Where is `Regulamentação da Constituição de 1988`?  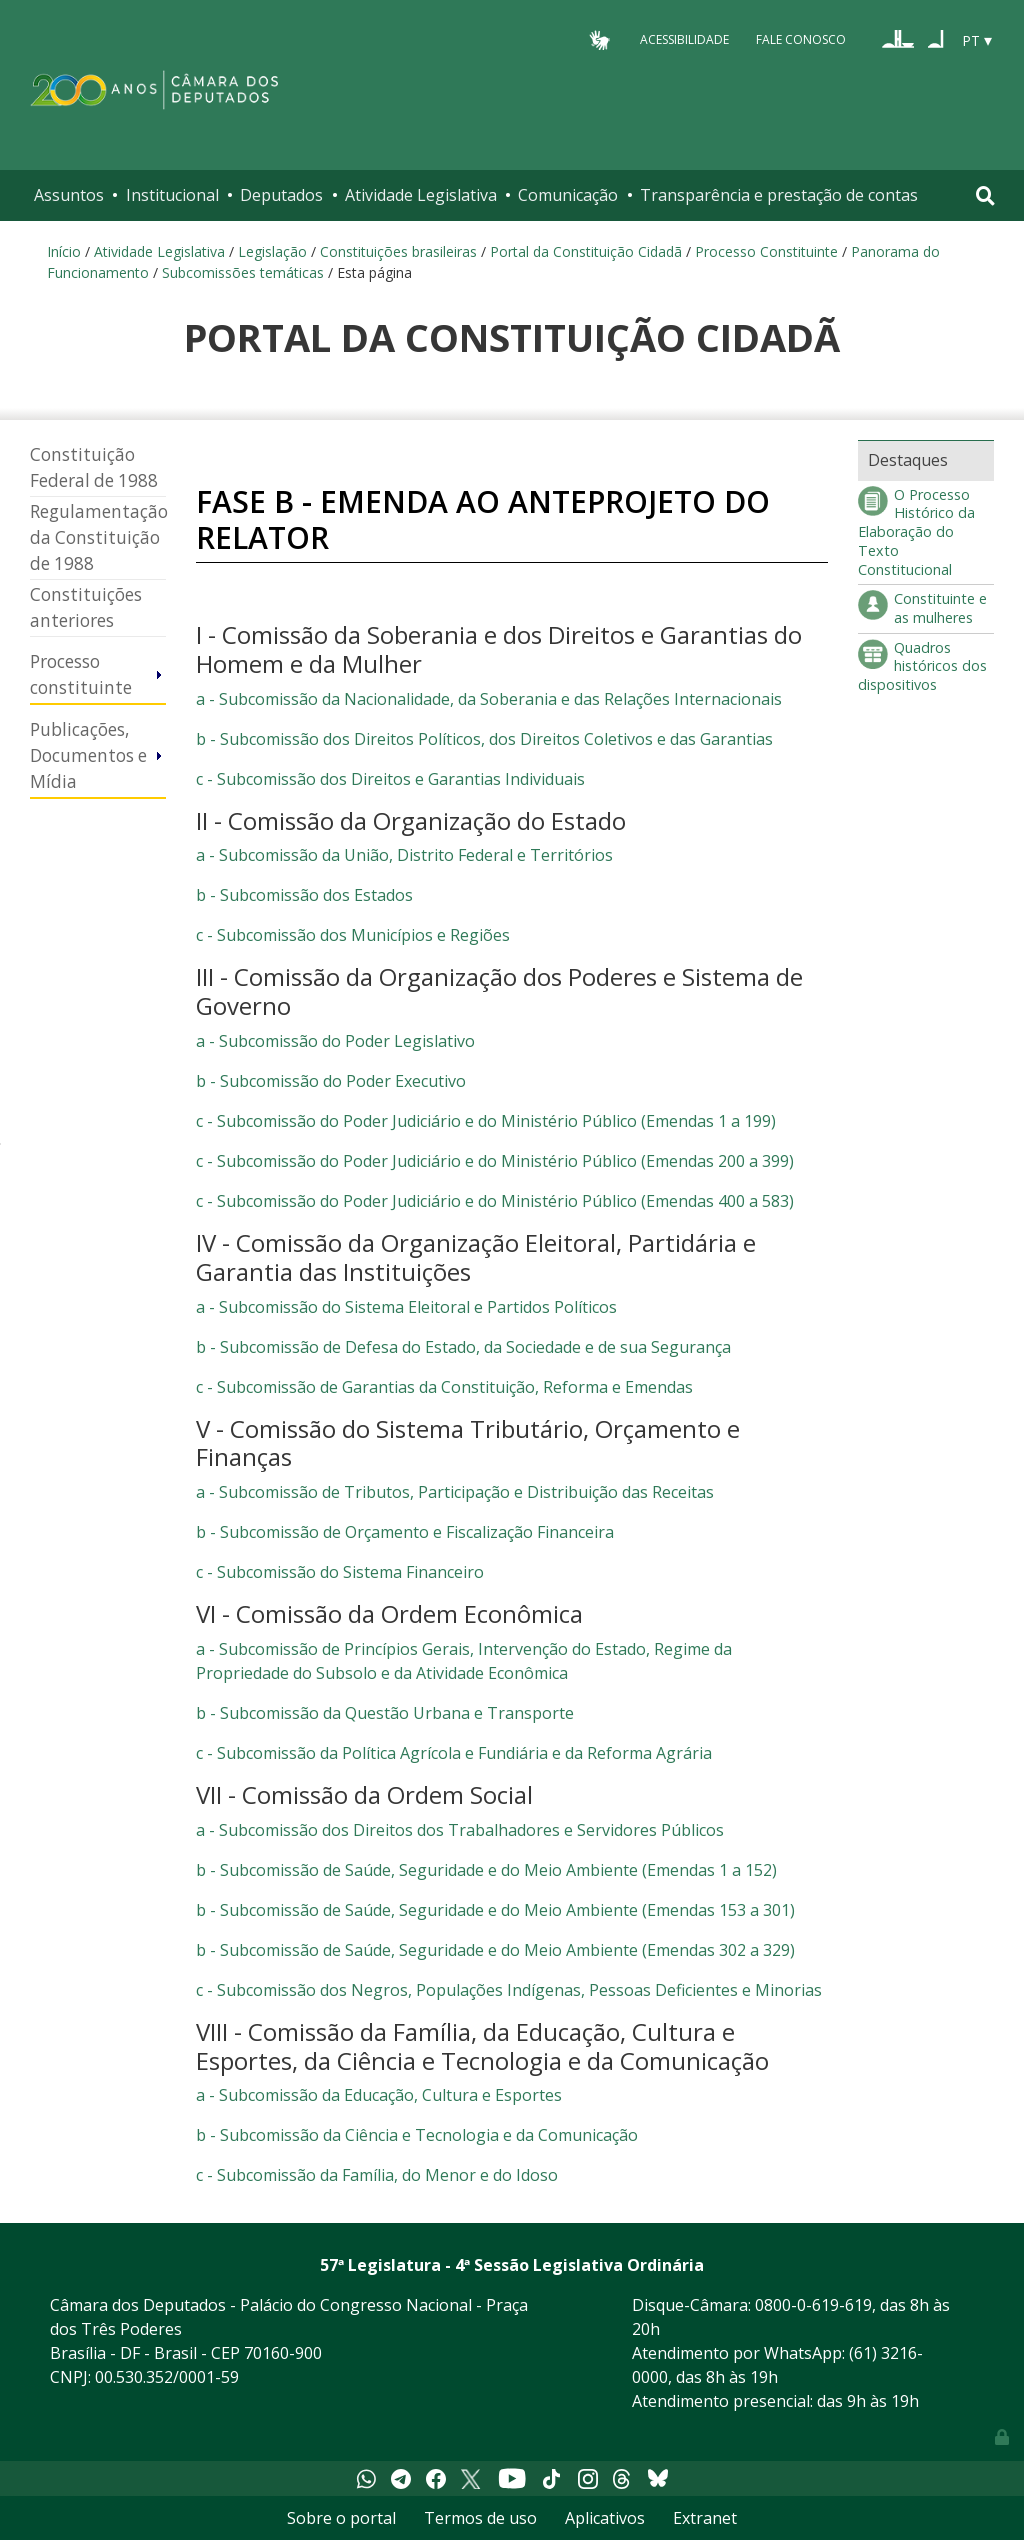
Regulamentação da Constituição de 1988 is located at coordinates (98, 537).